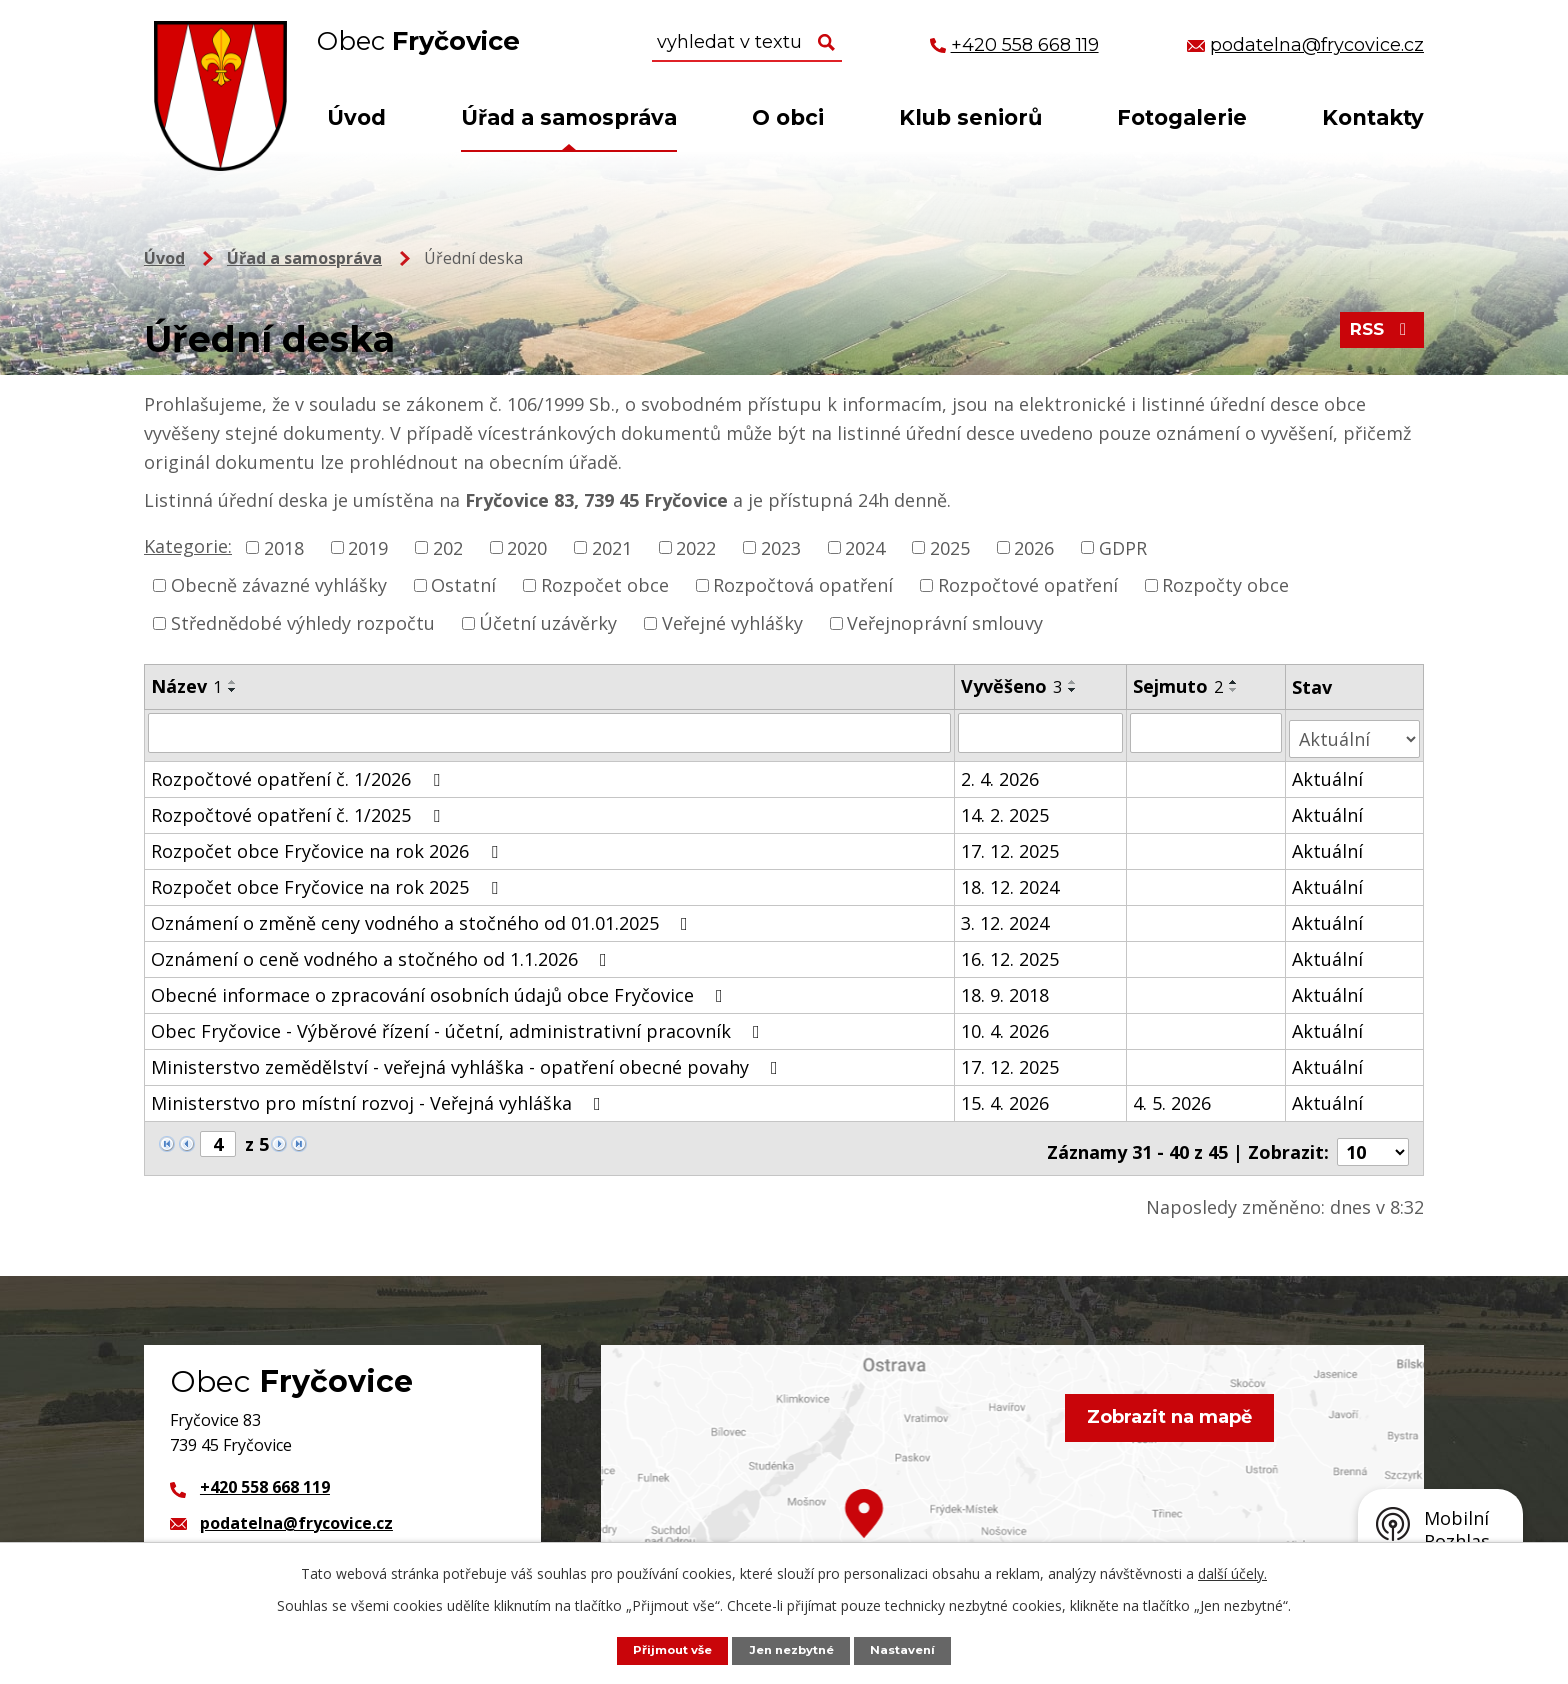  Describe the element at coordinates (448, 547) in the screenshot. I see `202` at that location.